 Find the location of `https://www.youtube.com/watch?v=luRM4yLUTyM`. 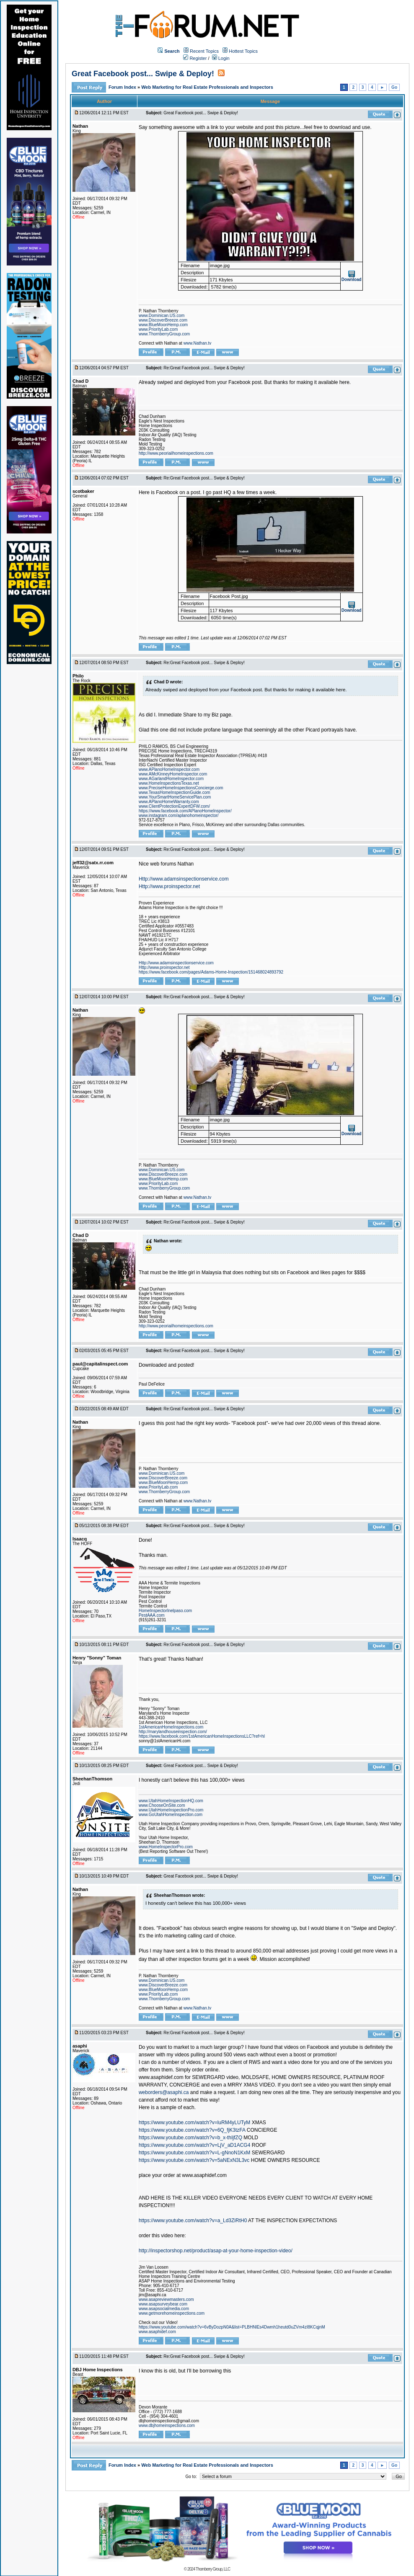

https://www.youtube.com/watch?v=luRM4yLUTyM is located at coordinates (194, 2122).